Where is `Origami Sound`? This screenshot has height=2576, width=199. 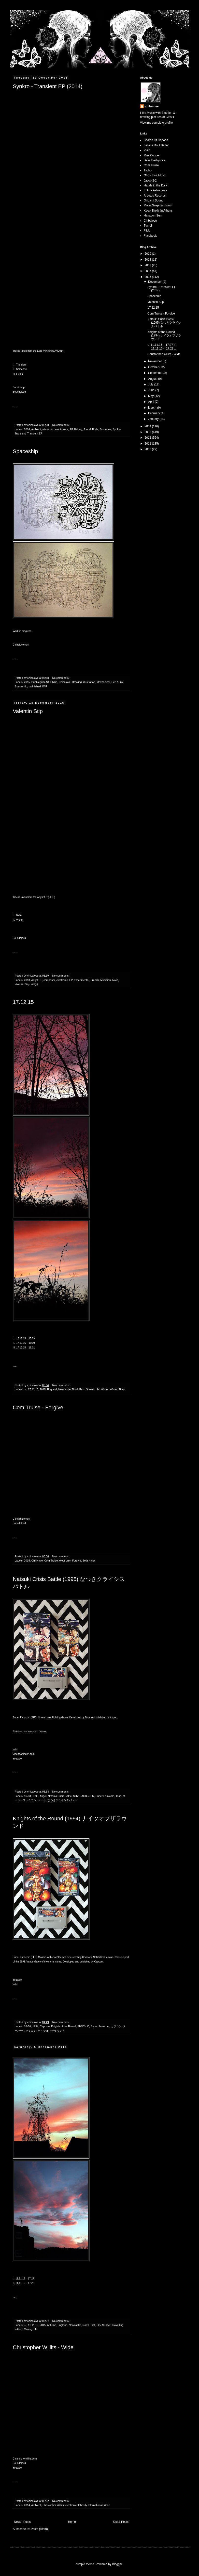 Origami Sound is located at coordinates (153, 200).